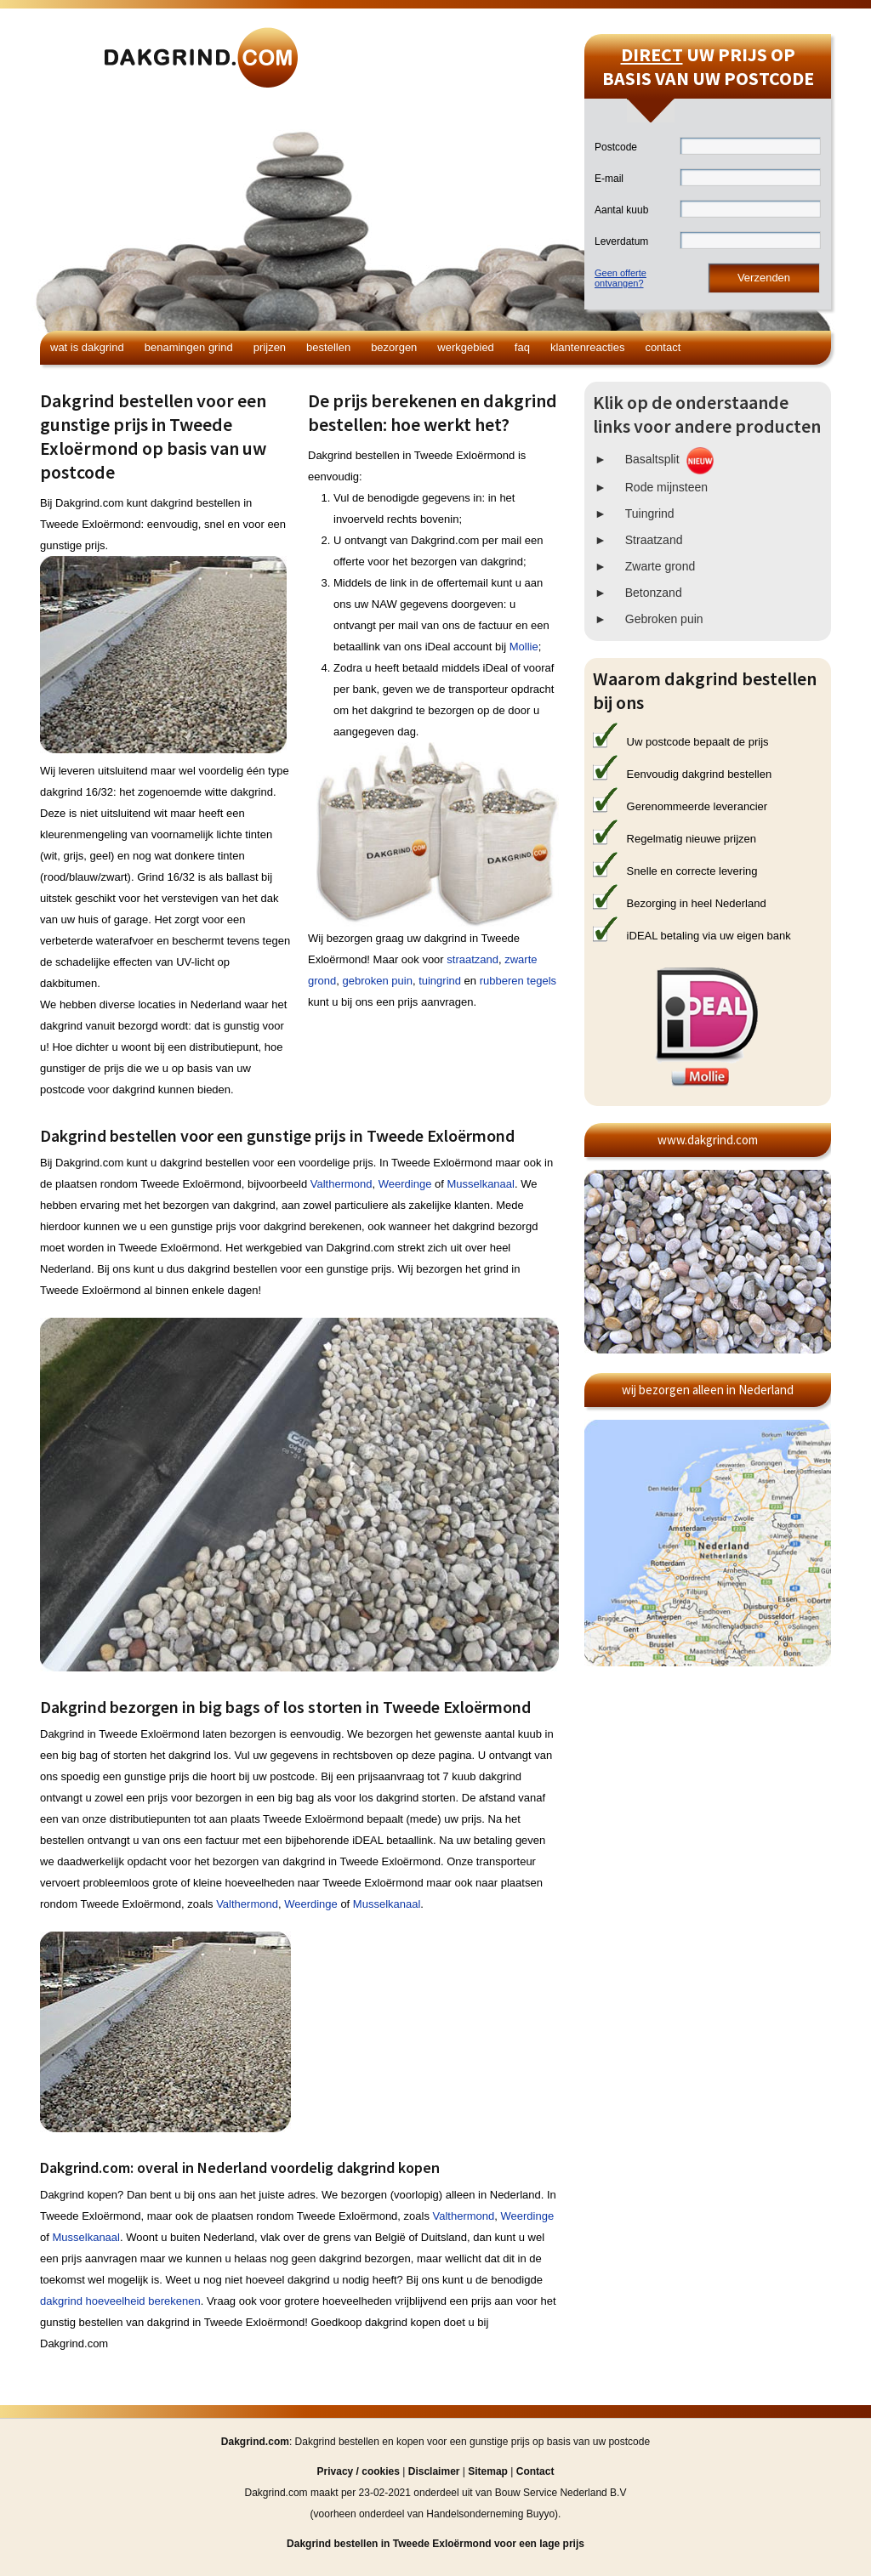 The image size is (871, 2576). Describe the element at coordinates (269, 347) in the screenshot. I see `Prijzen` at that location.